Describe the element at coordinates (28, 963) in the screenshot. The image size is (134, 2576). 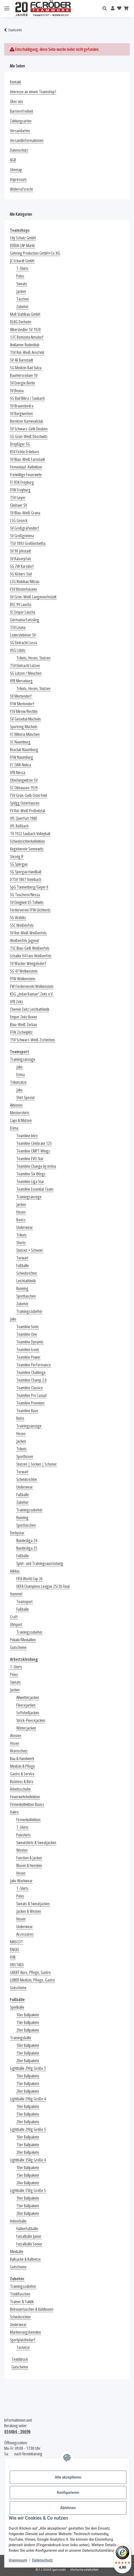
I see `SV Wacker Wengelsdorf` at that location.